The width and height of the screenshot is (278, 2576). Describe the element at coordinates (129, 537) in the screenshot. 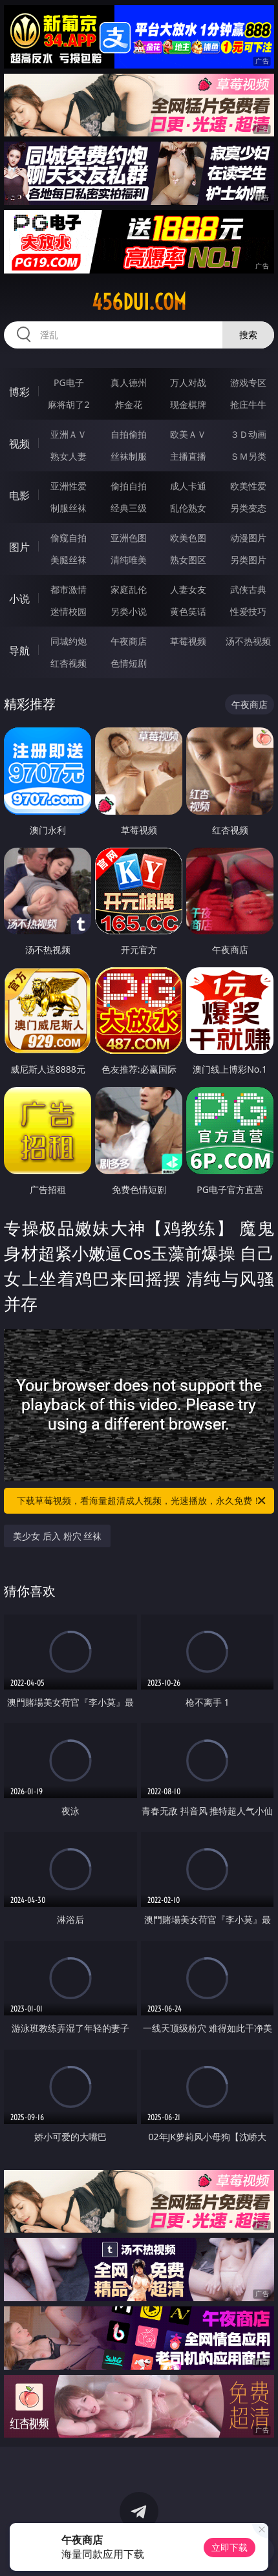

I see `亚洲色图` at that location.